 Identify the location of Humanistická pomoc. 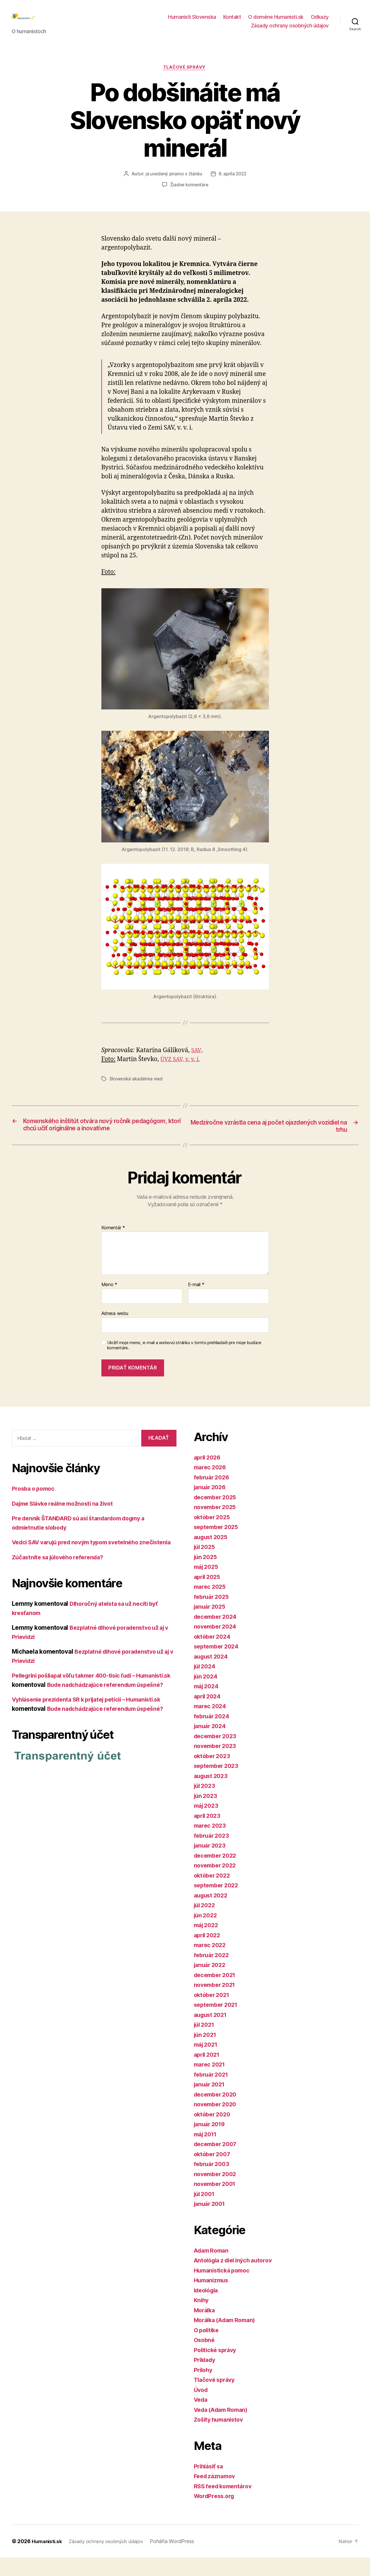
(224, 2288).